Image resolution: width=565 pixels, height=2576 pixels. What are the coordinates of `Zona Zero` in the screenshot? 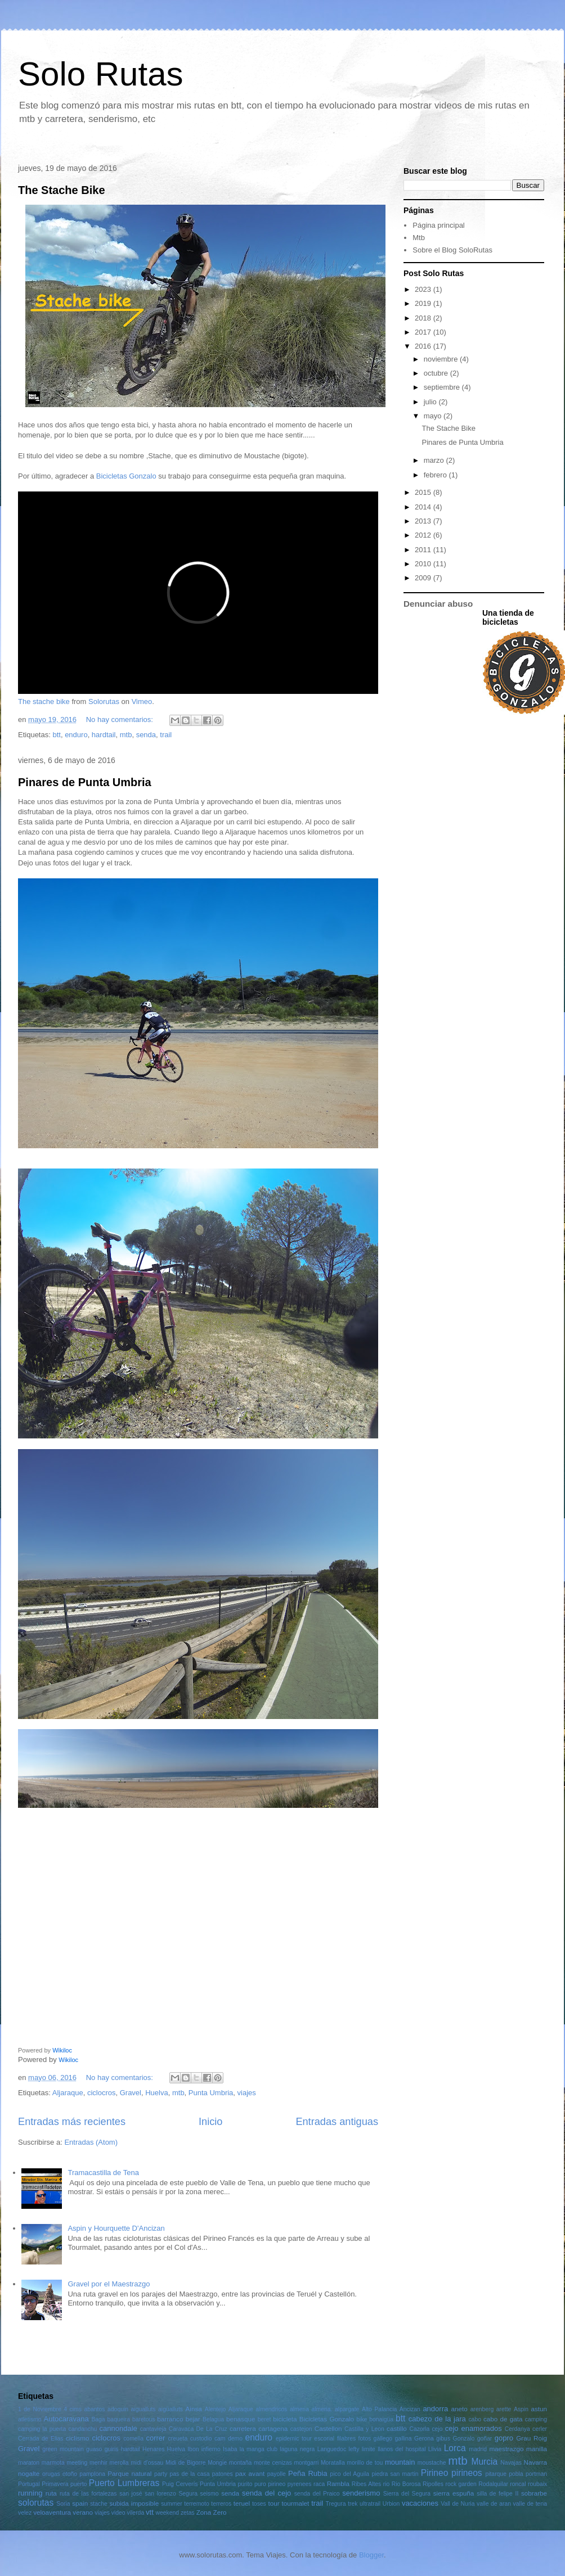 It's located at (211, 2512).